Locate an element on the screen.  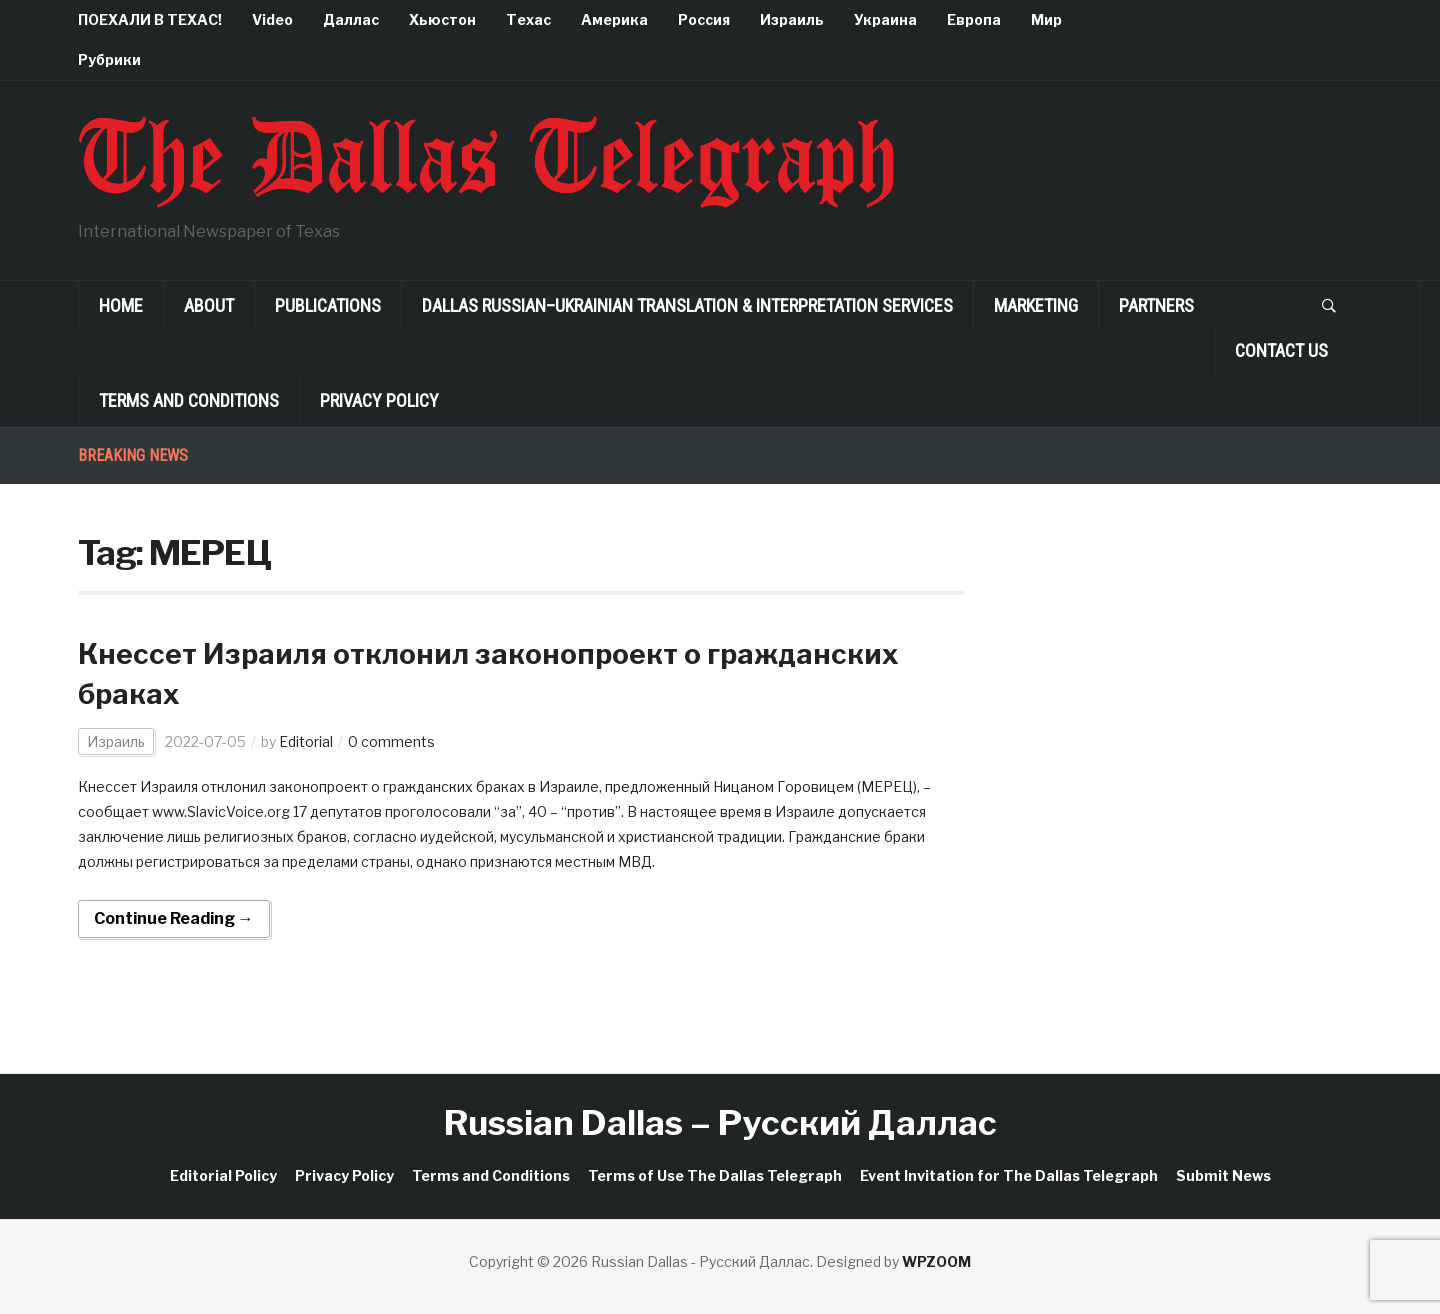
Terms and Conditions is located at coordinates (189, 400).